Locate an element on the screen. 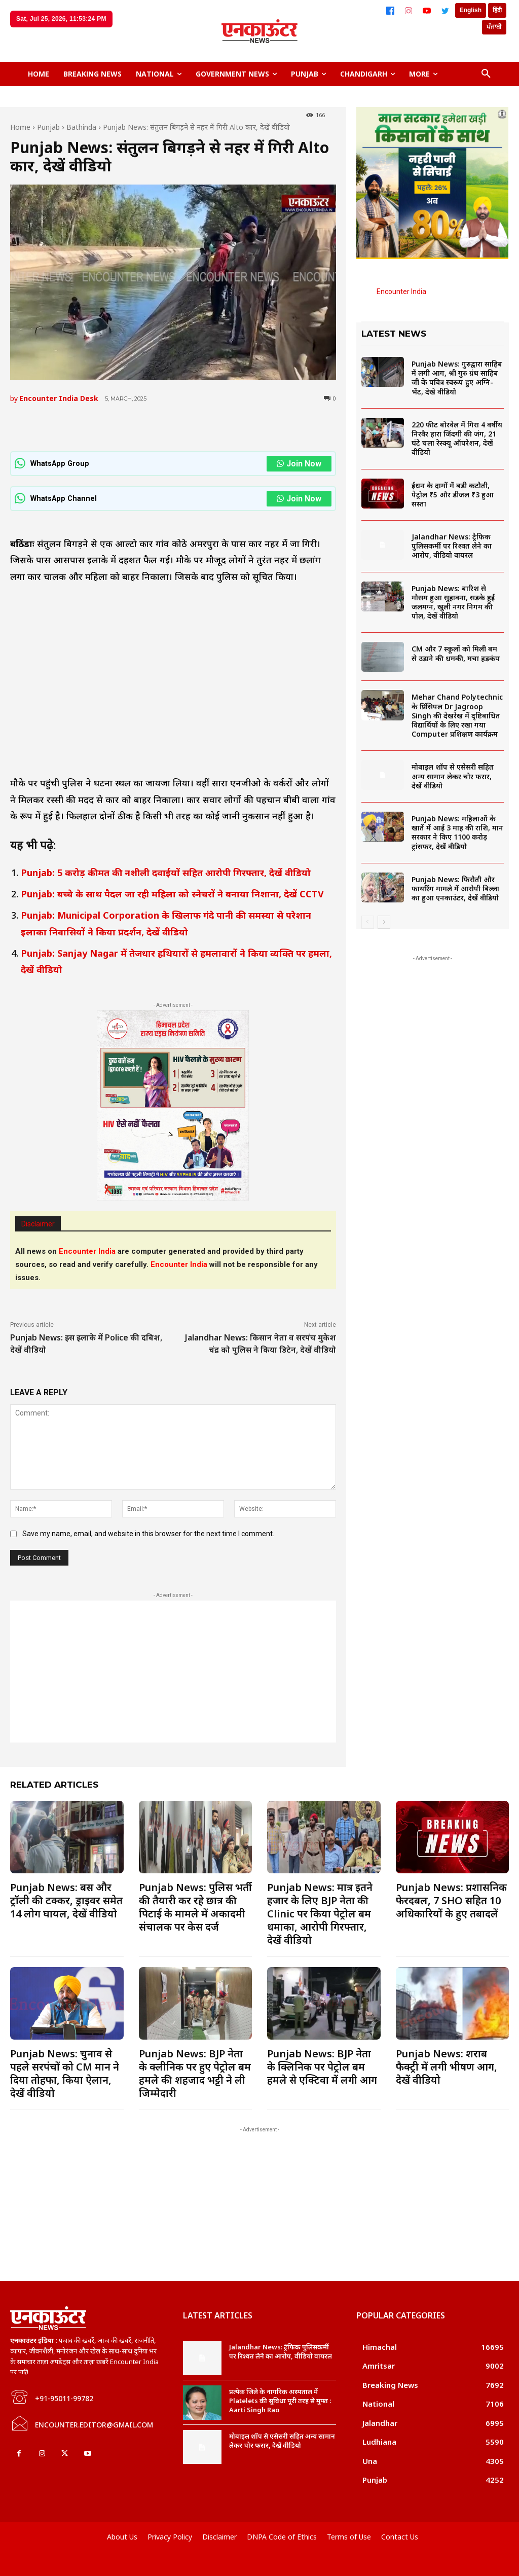  Bathinda is located at coordinates (81, 127).